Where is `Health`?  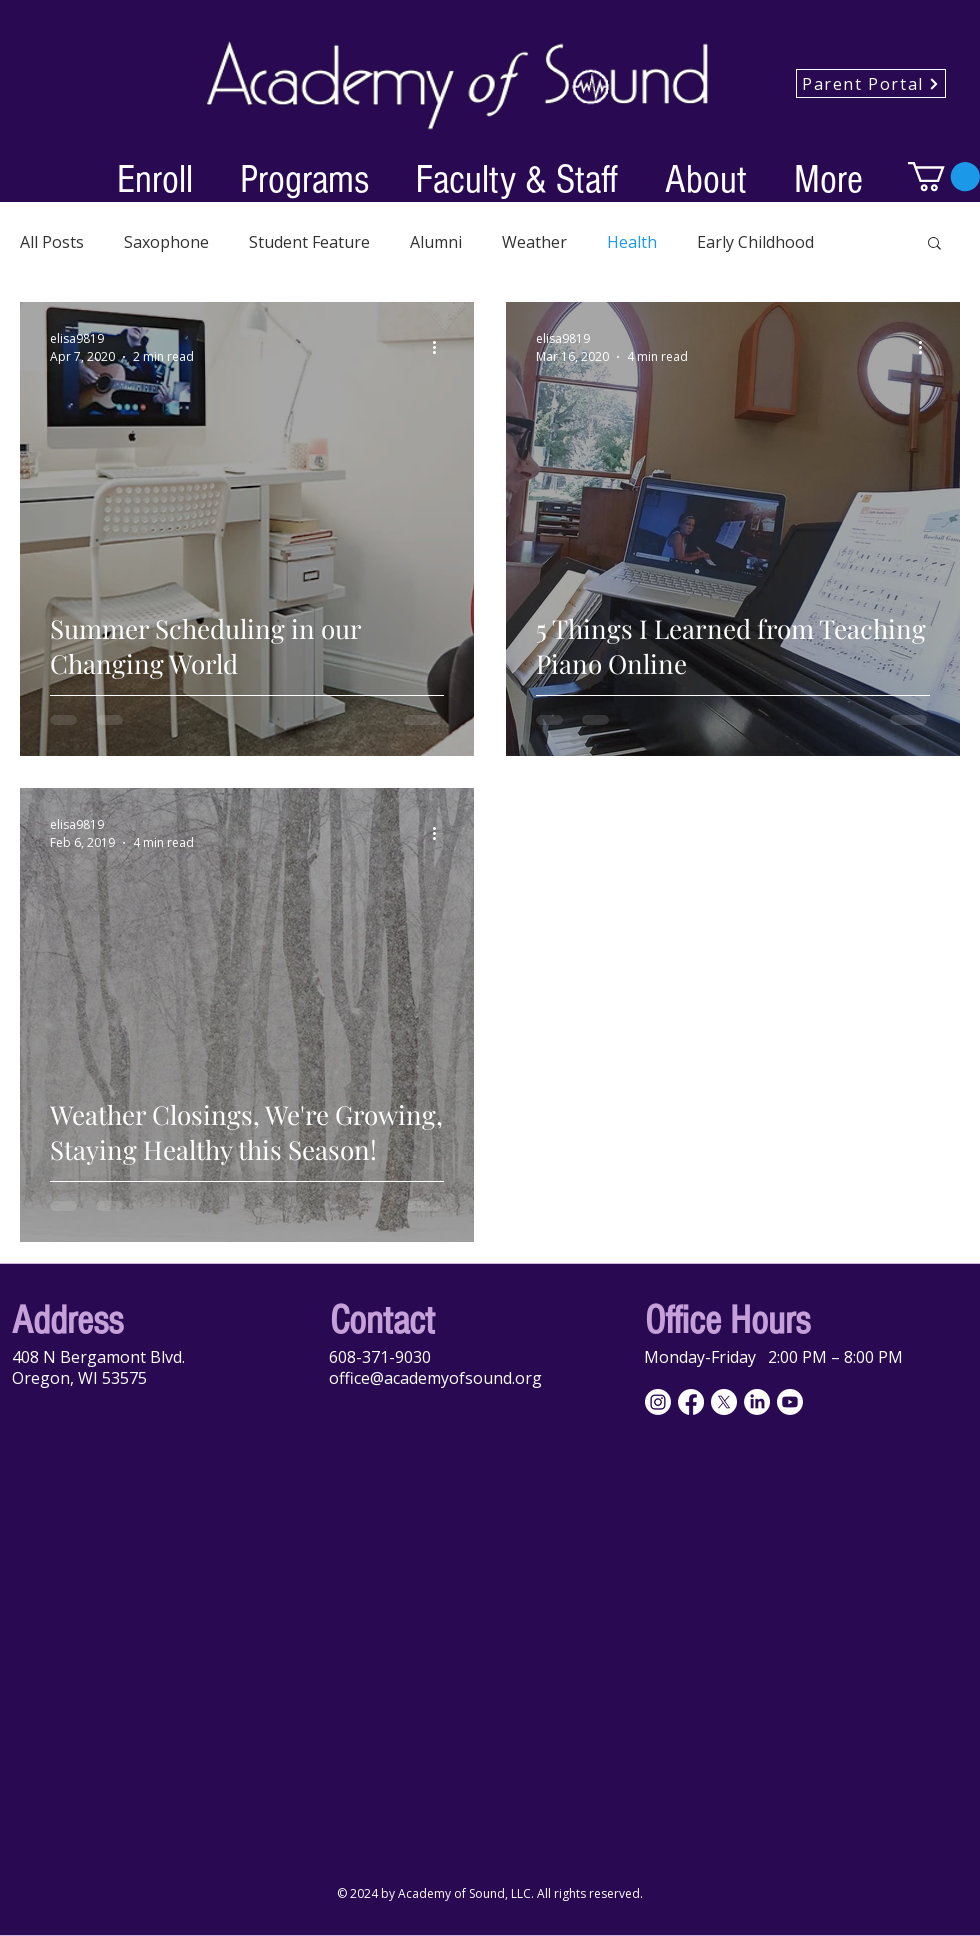 Health is located at coordinates (632, 242).